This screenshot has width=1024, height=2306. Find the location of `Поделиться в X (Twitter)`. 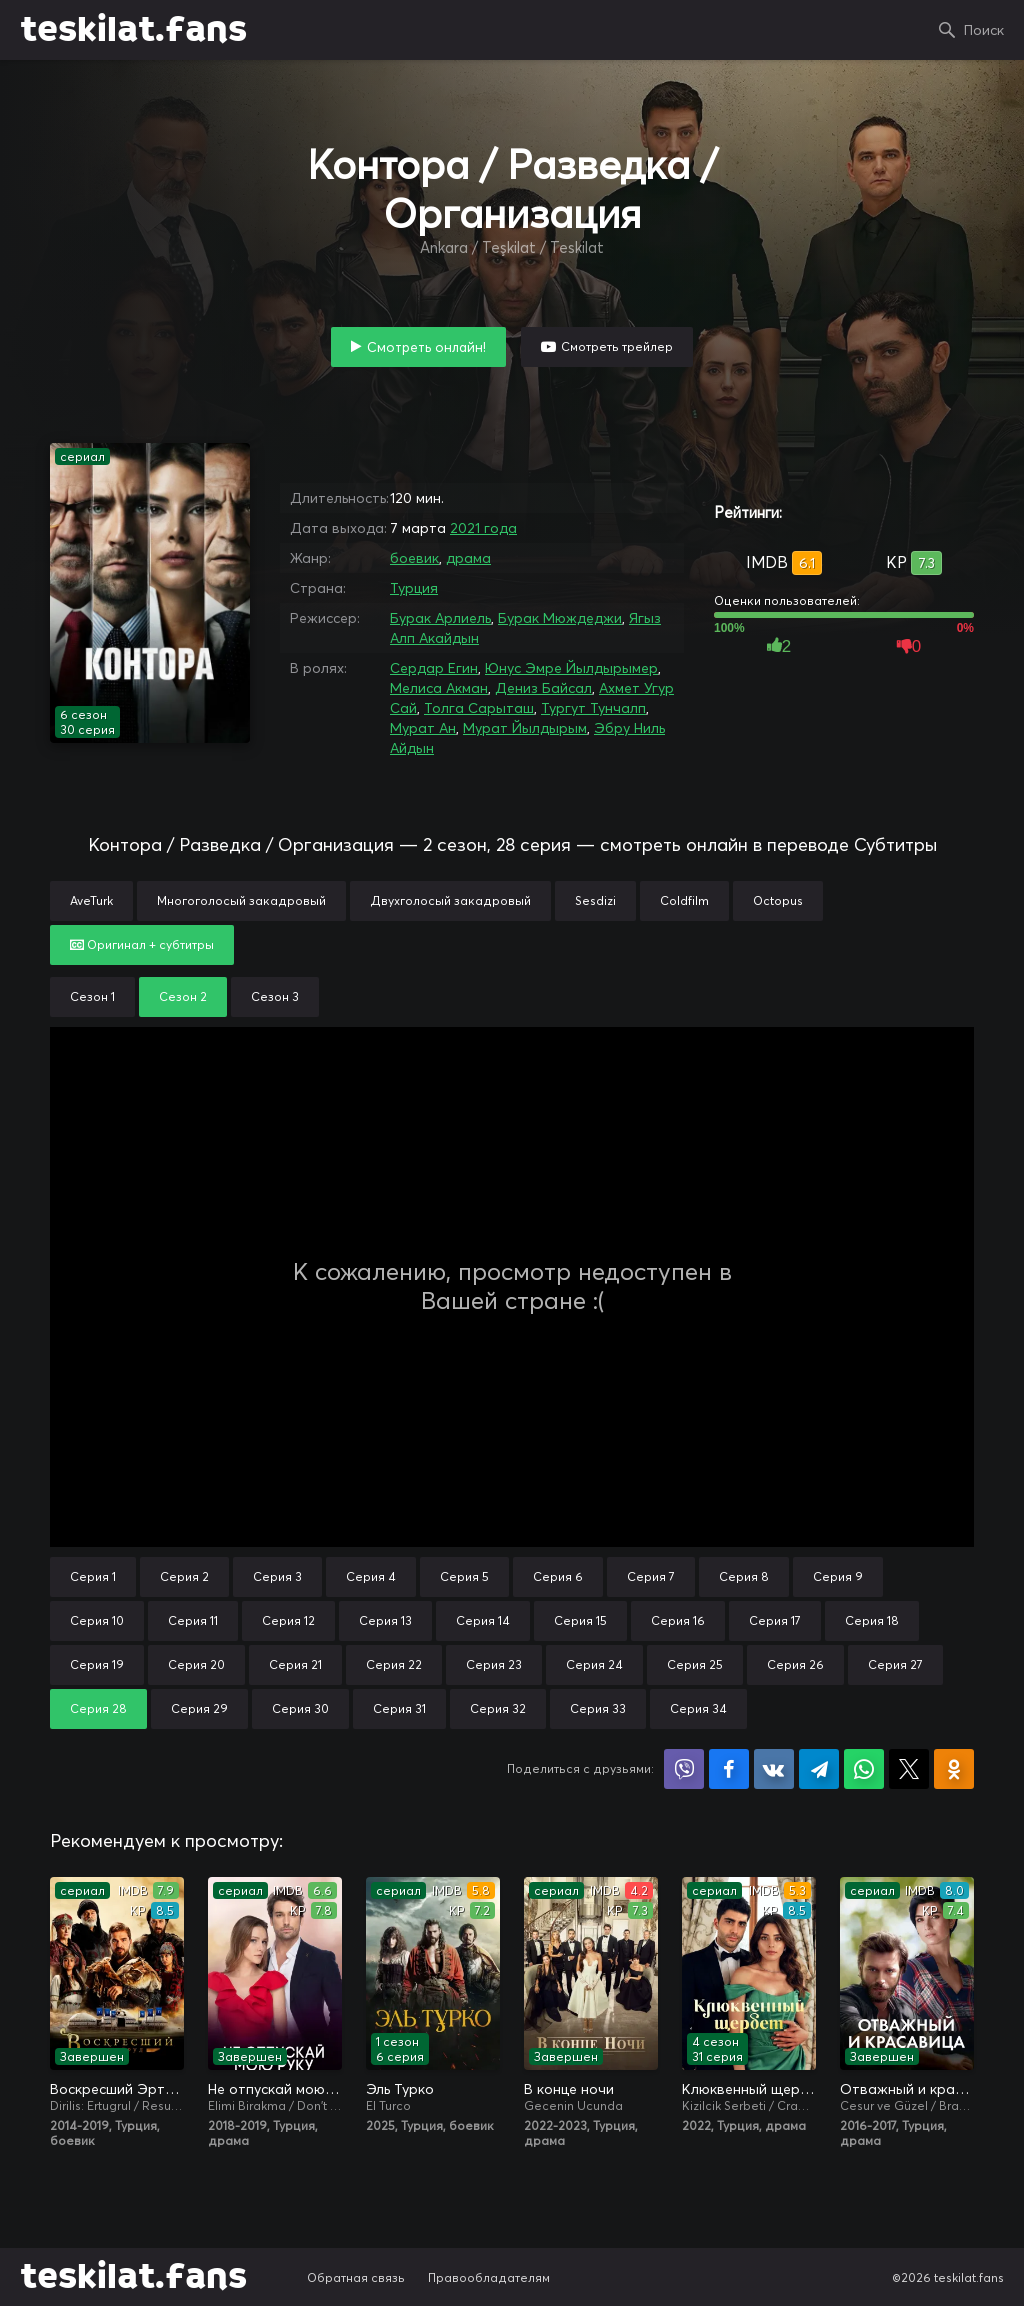

Поделиться в X (Twitter) is located at coordinates (909, 1769).